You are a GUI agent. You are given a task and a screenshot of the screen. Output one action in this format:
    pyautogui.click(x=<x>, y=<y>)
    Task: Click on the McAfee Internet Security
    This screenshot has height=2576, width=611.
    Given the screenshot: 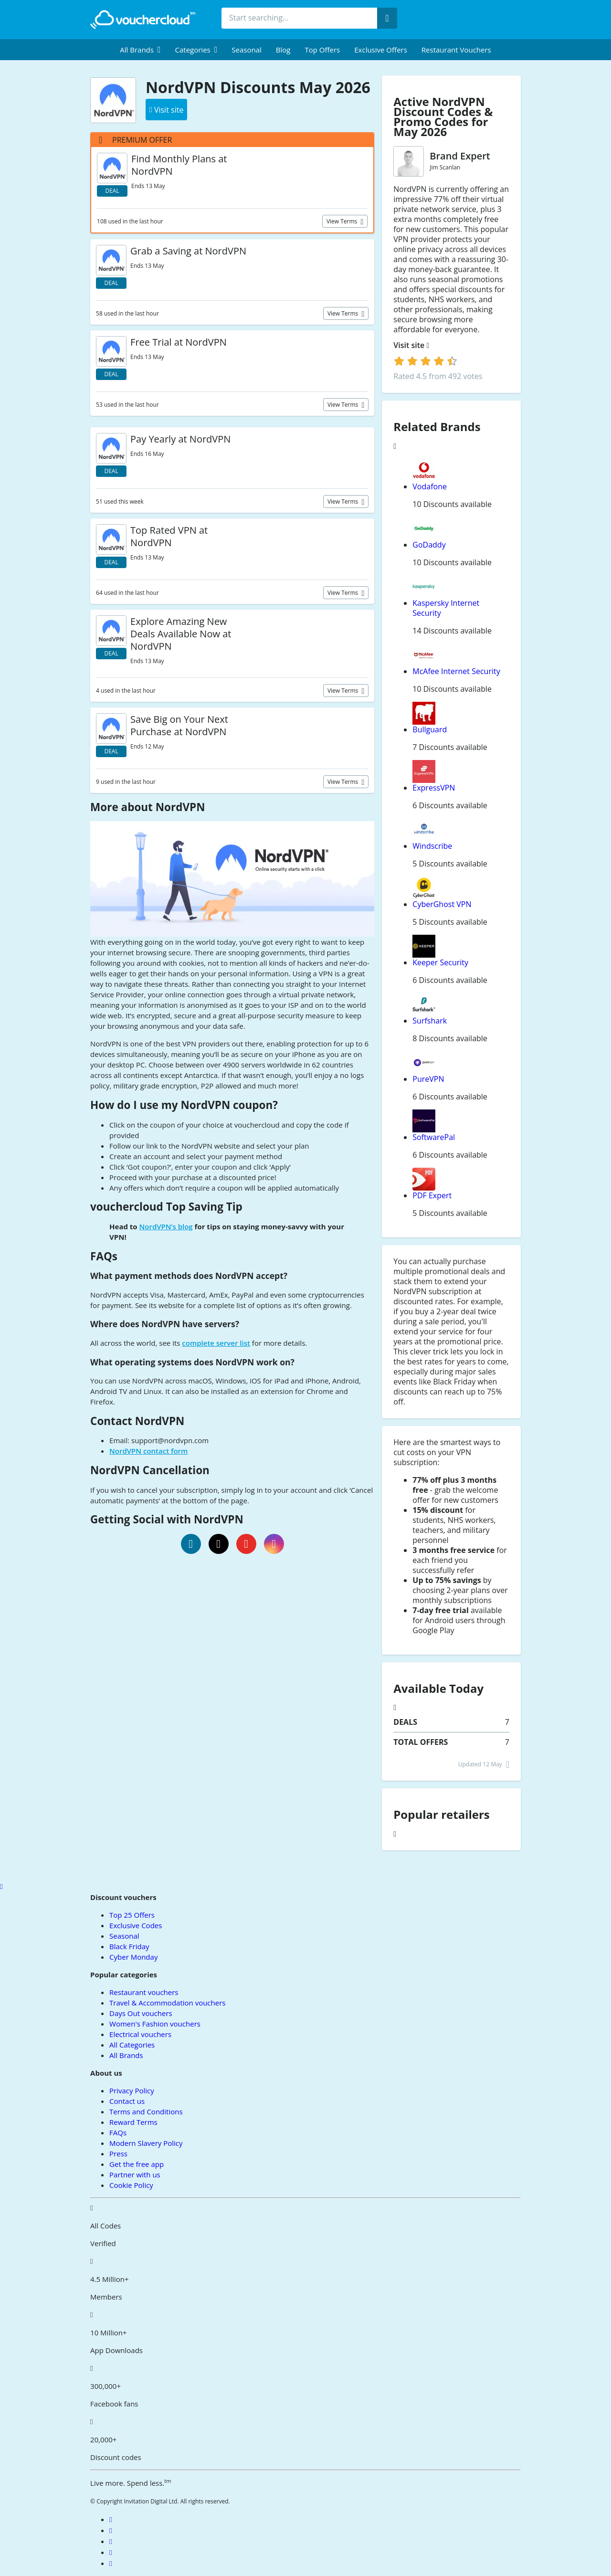 What is the action you would take?
    pyautogui.click(x=456, y=671)
    